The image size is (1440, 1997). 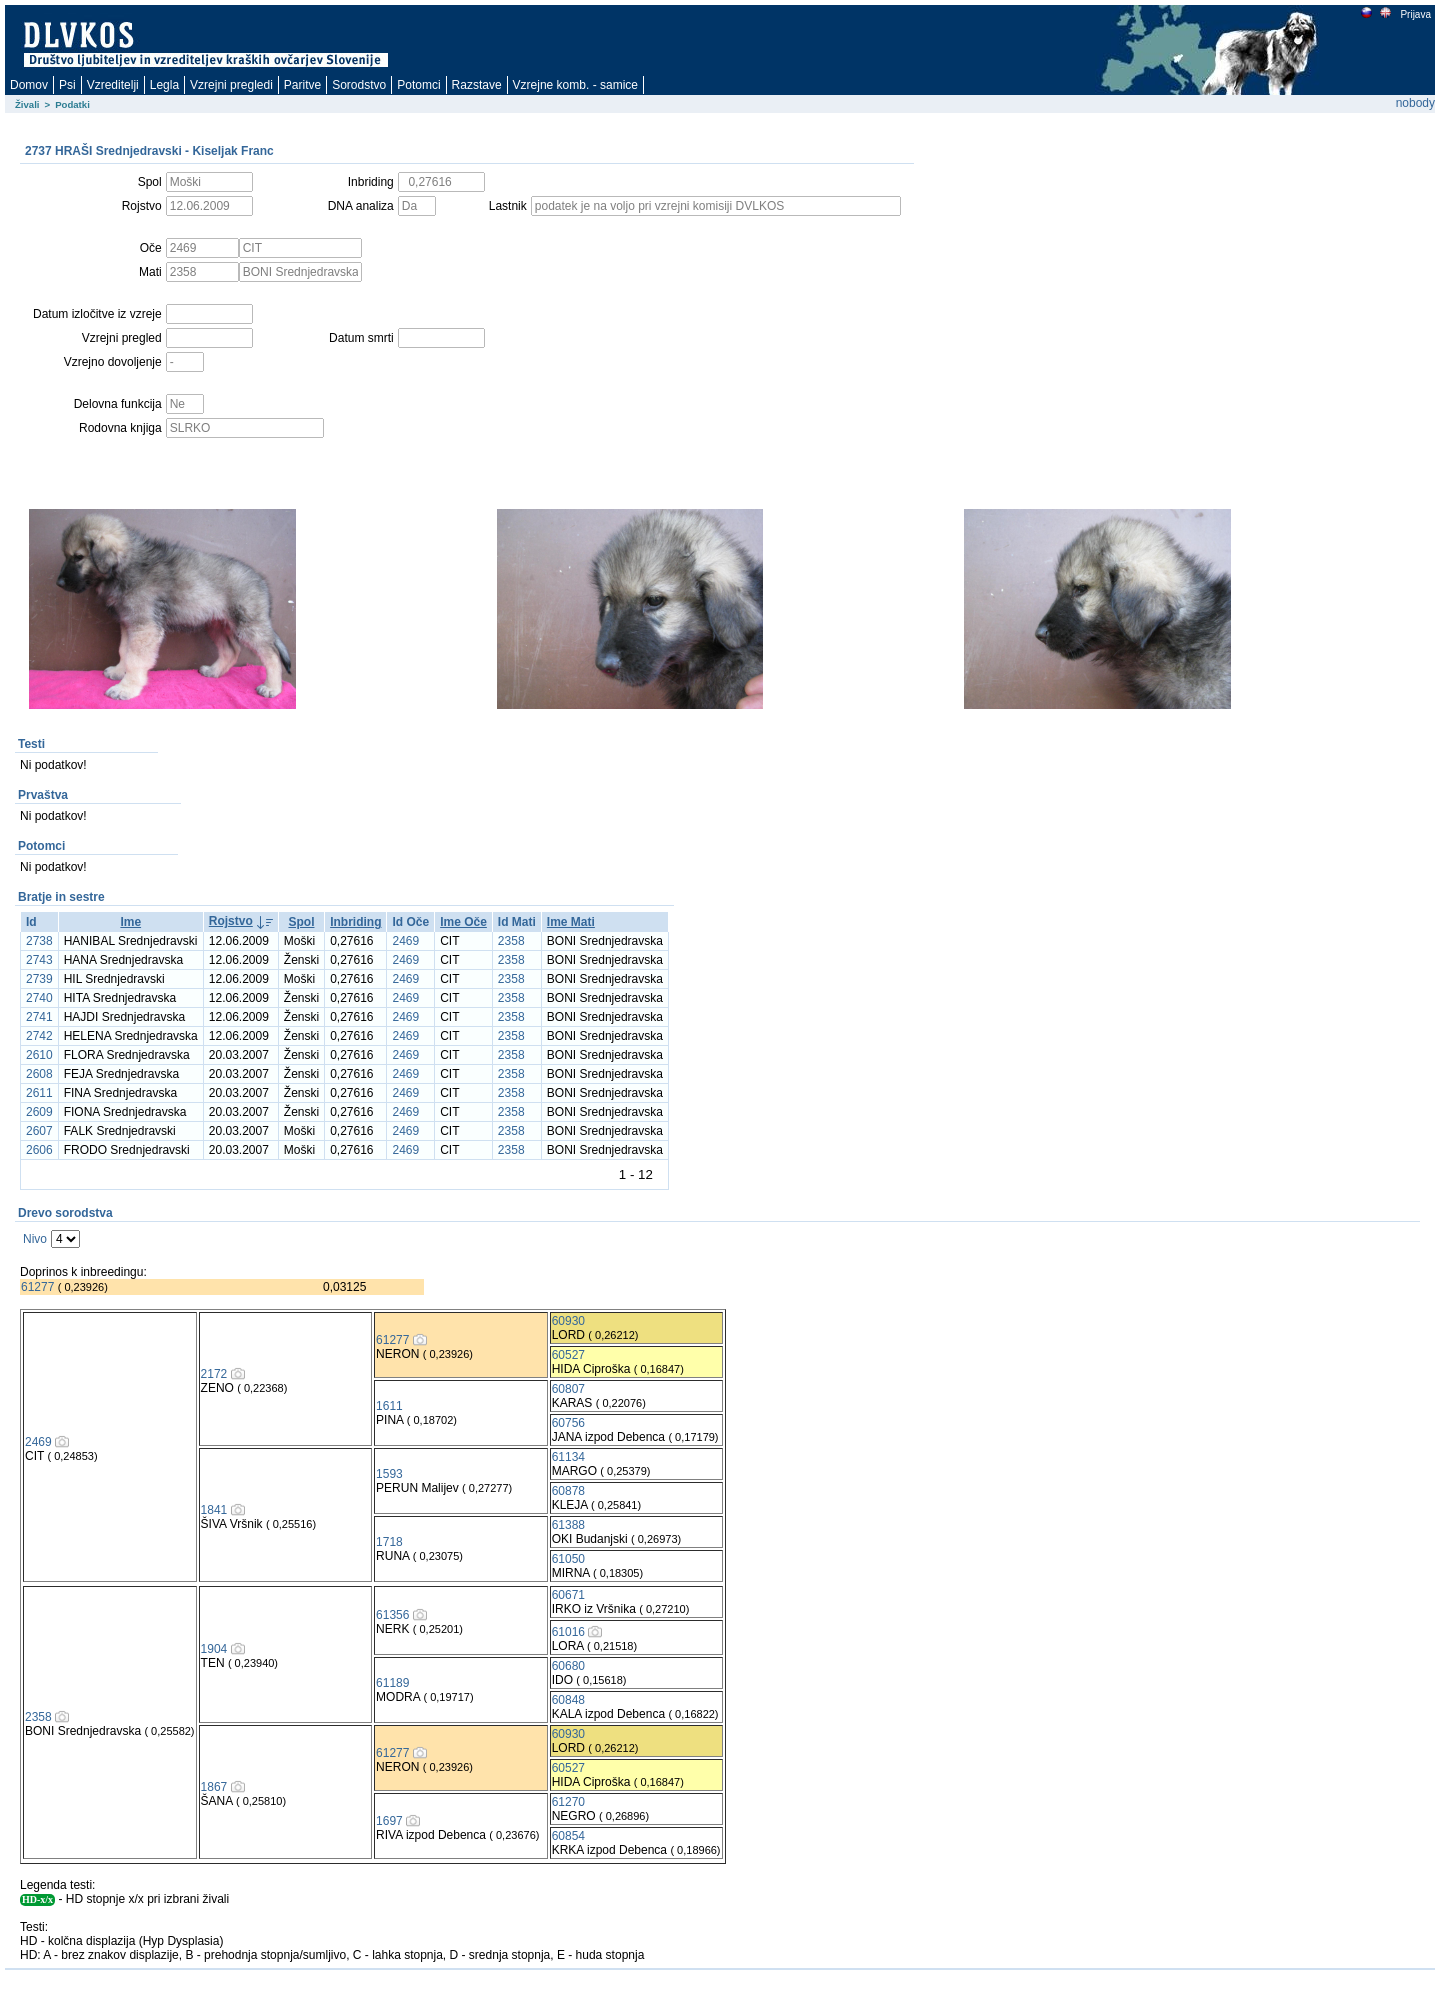 What do you see at coordinates (568, 1355) in the screenshot?
I see `60527` at bounding box center [568, 1355].